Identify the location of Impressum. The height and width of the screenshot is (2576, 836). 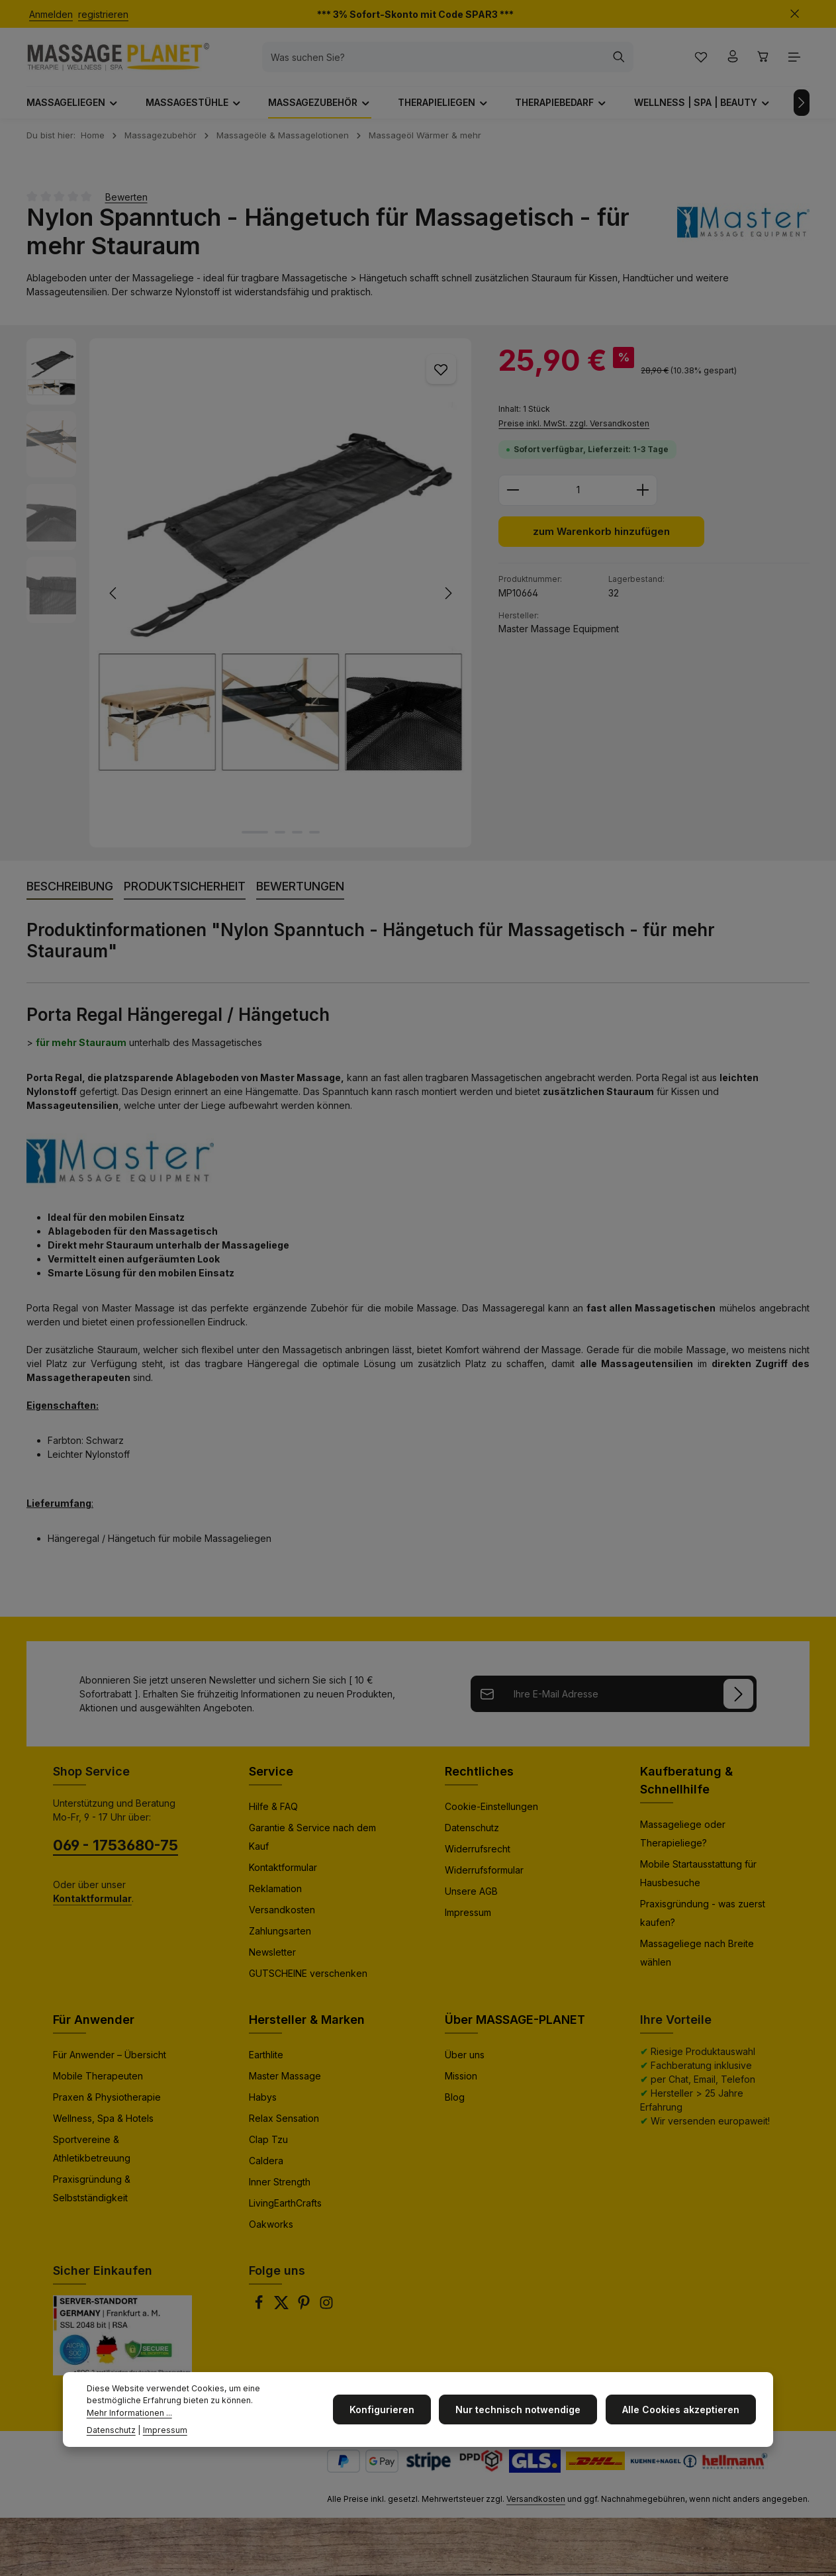
(468, 1917).